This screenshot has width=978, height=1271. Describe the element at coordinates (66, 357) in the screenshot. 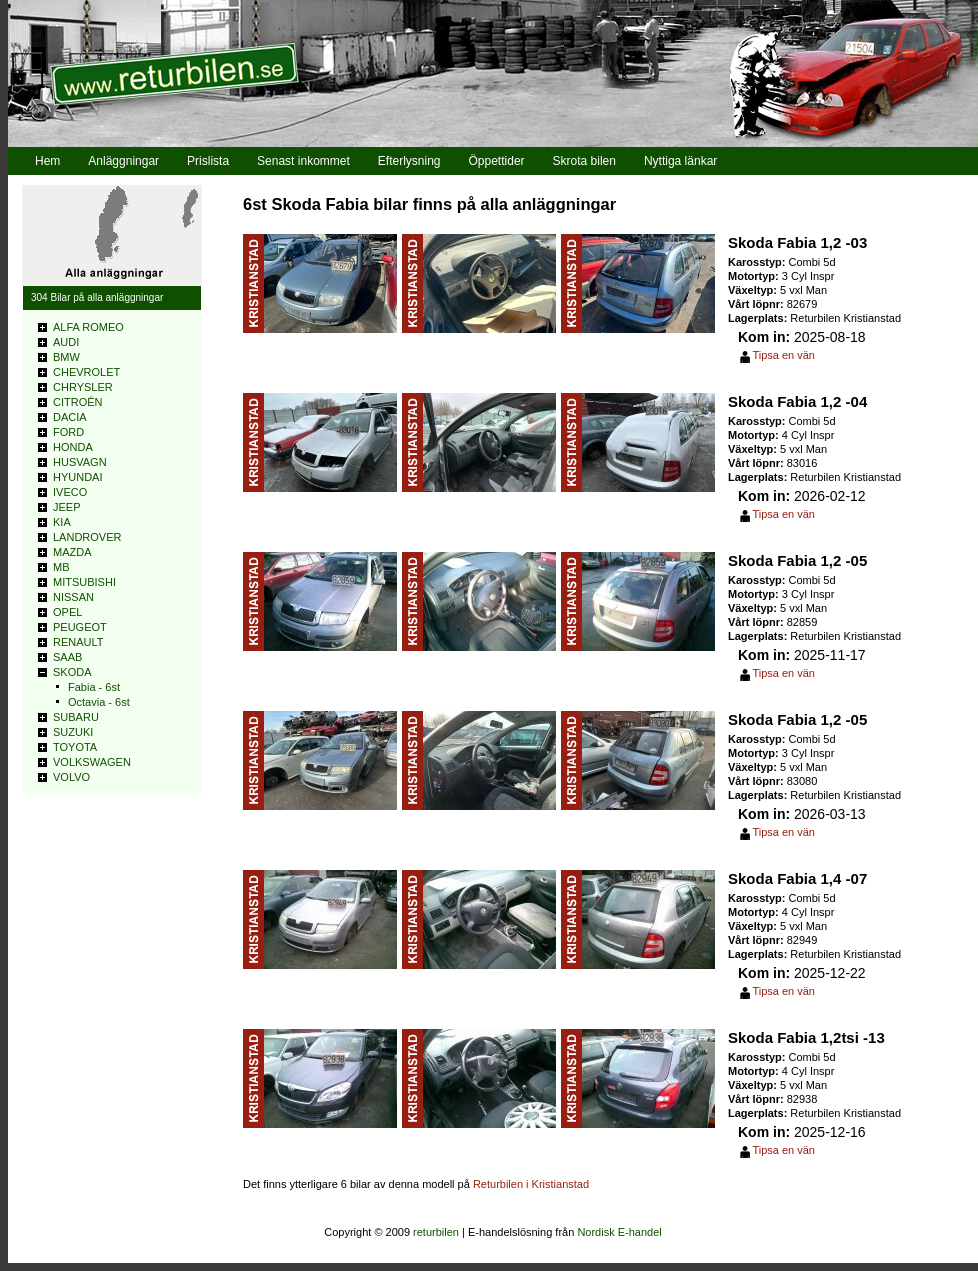

I see `BMW` at that location.